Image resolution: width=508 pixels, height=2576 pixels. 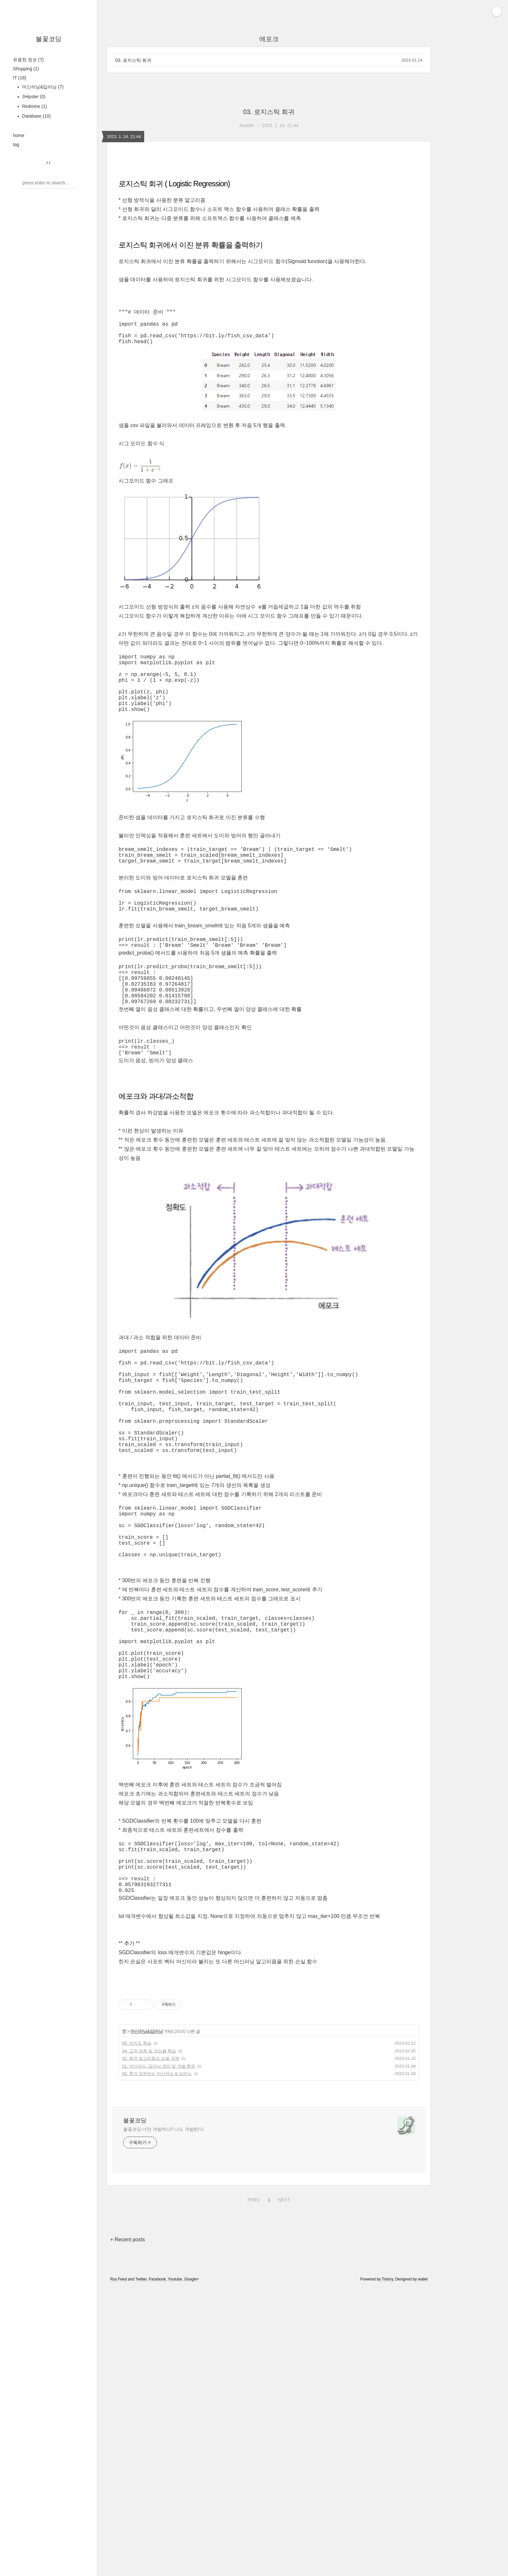 What do you see at coordinates (163, 2326) in the screenshot?
I see `불꽃코딩 너만 개발하냐? 나도 개발한다!` at bounding box center [163, 2326].